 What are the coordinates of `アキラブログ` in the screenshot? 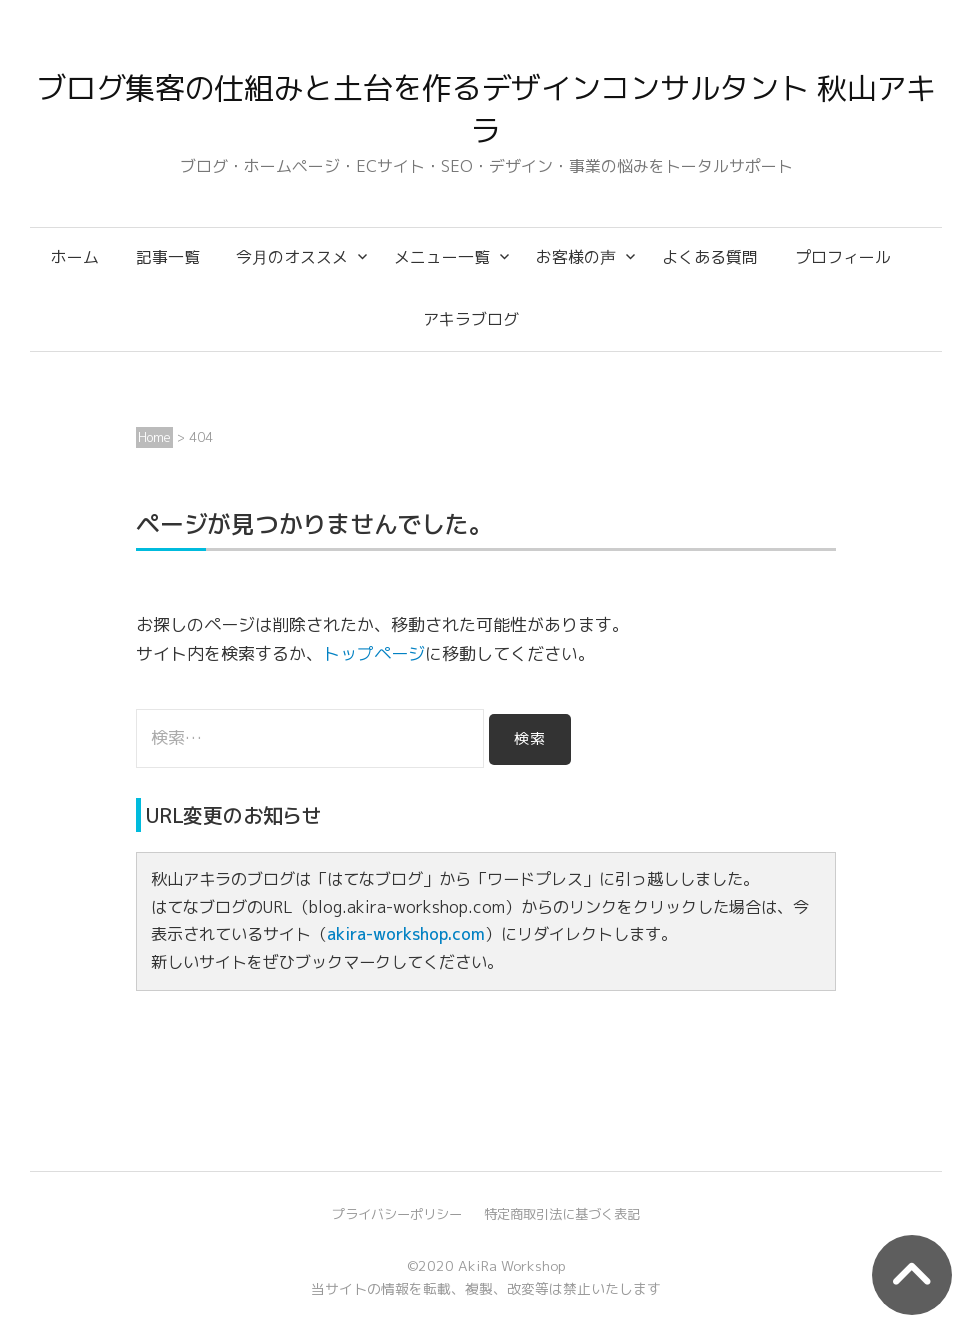 It's located at (471, 319).